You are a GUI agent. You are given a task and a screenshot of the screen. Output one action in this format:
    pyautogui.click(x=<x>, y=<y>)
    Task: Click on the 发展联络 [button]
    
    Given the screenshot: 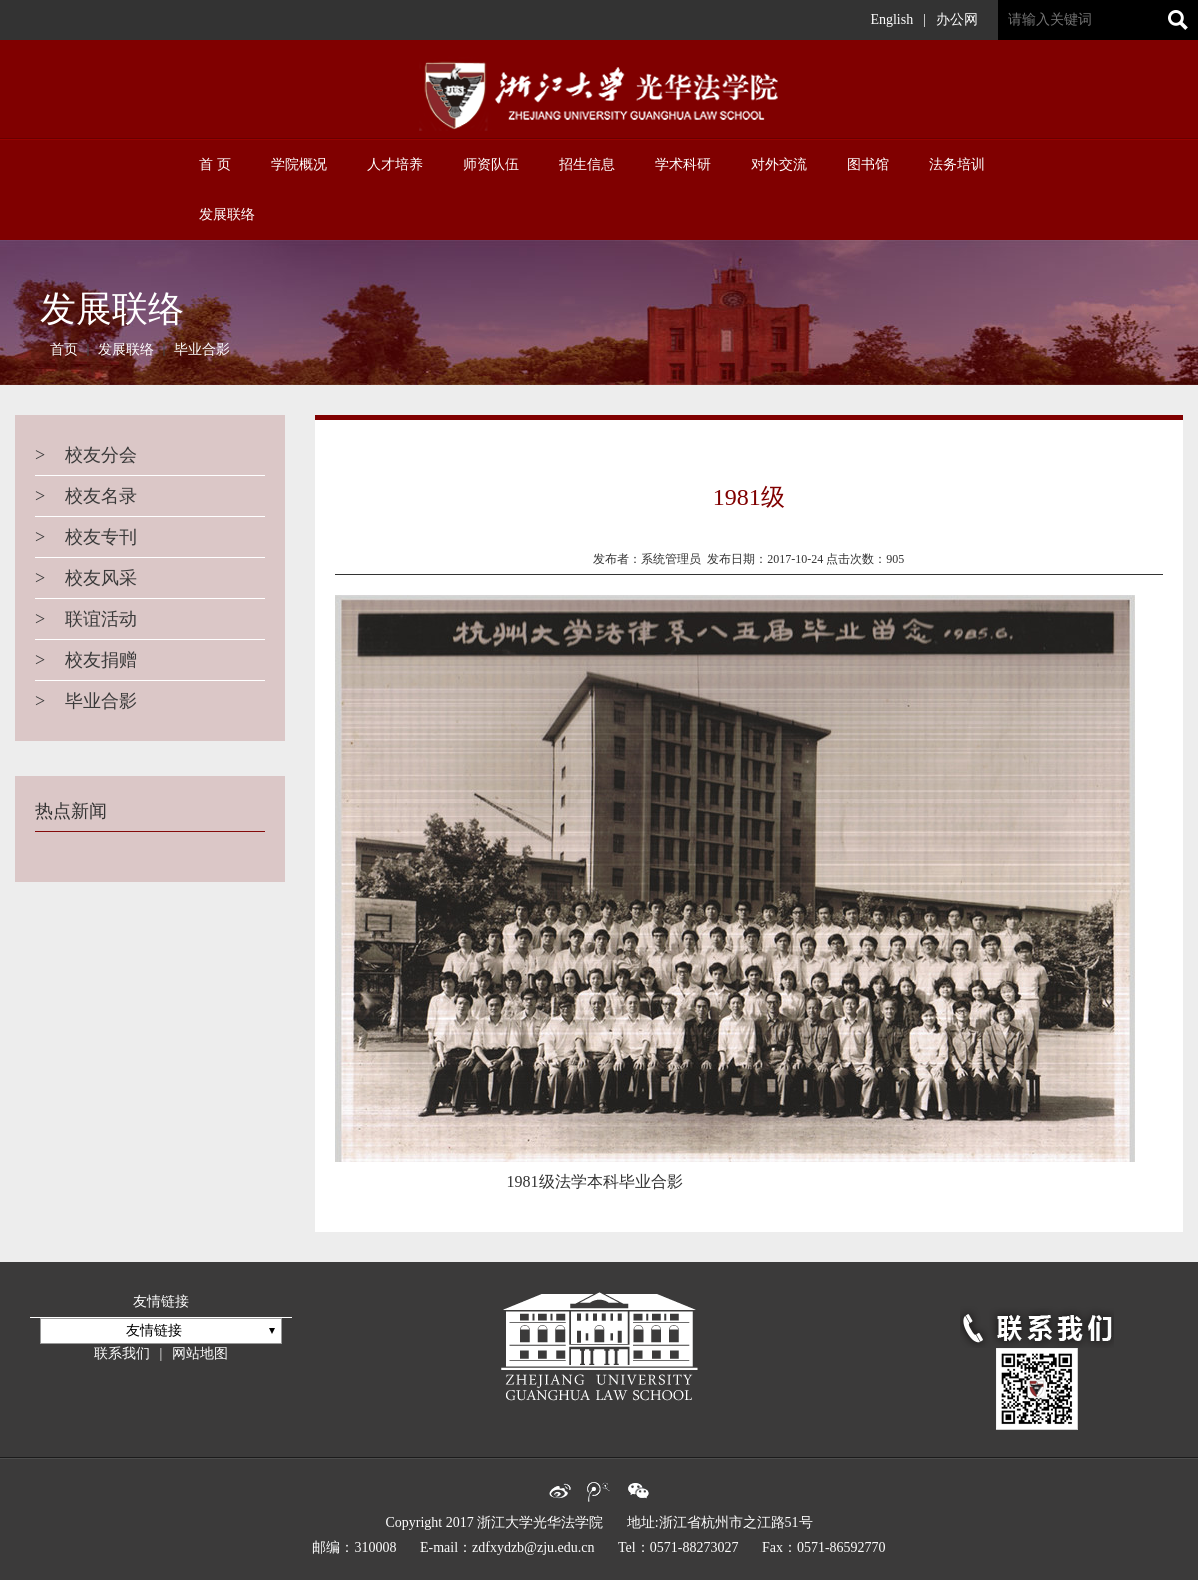 What is the action you would take?
    pyautogui.click(x=227, y=214)
    